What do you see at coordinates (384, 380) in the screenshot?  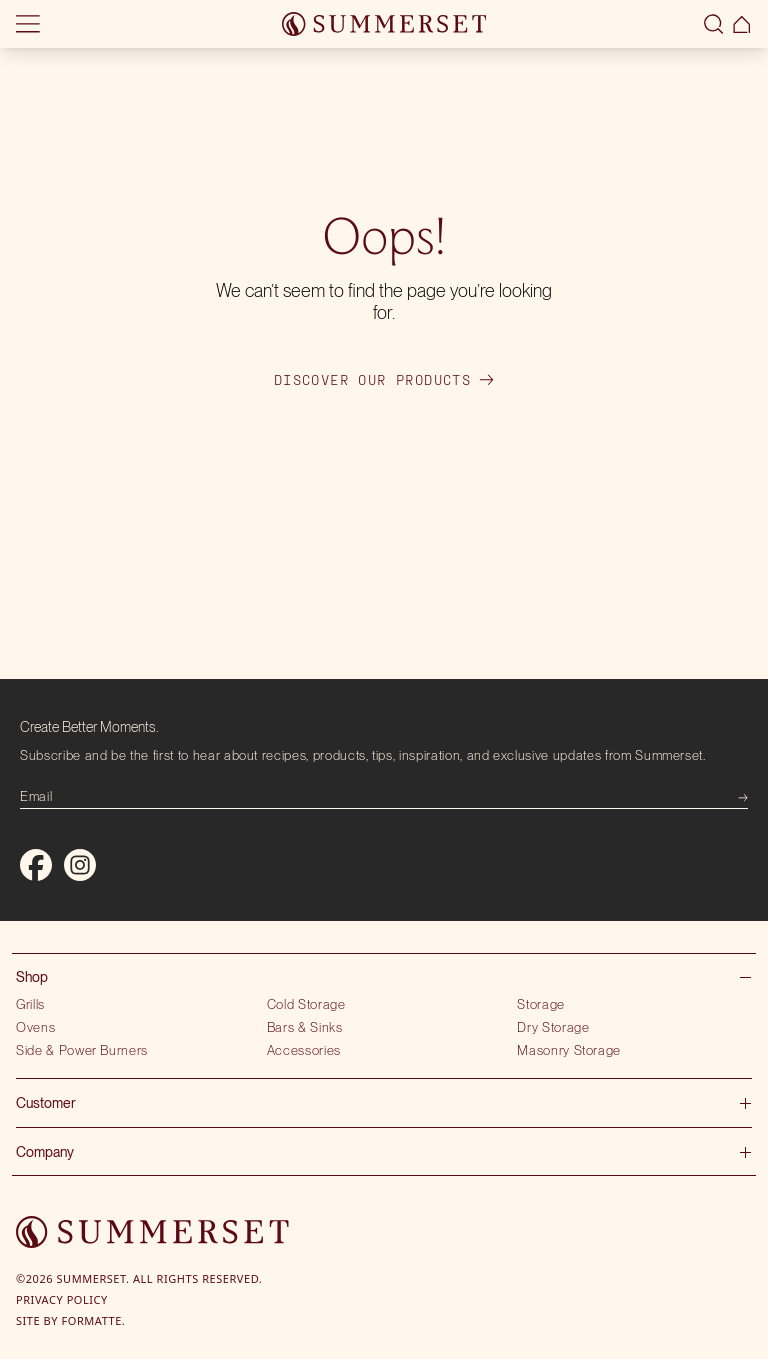 I see `Discover our products` at bounding box center [384, 380].